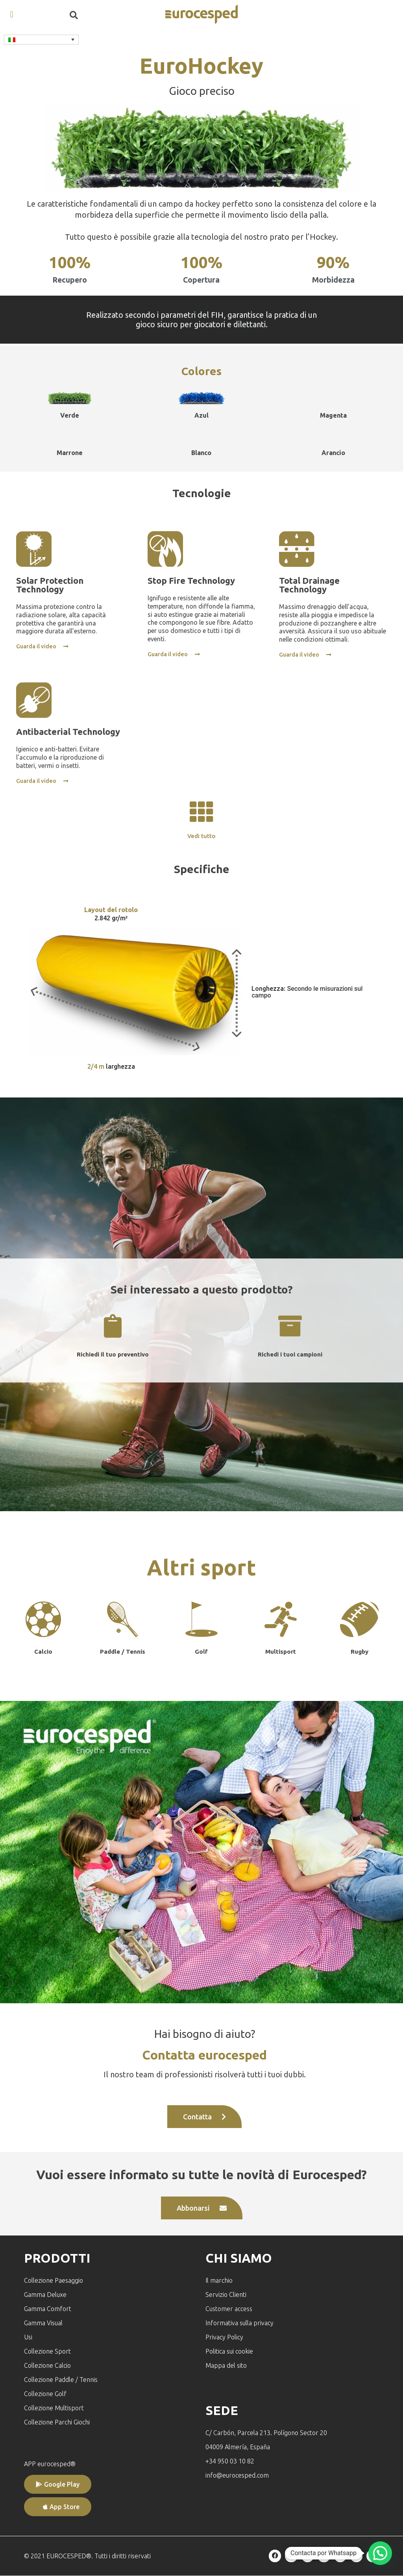  Describe the element at coordinates (201, 1652) in the screenshot. I see `Golf` at that location.